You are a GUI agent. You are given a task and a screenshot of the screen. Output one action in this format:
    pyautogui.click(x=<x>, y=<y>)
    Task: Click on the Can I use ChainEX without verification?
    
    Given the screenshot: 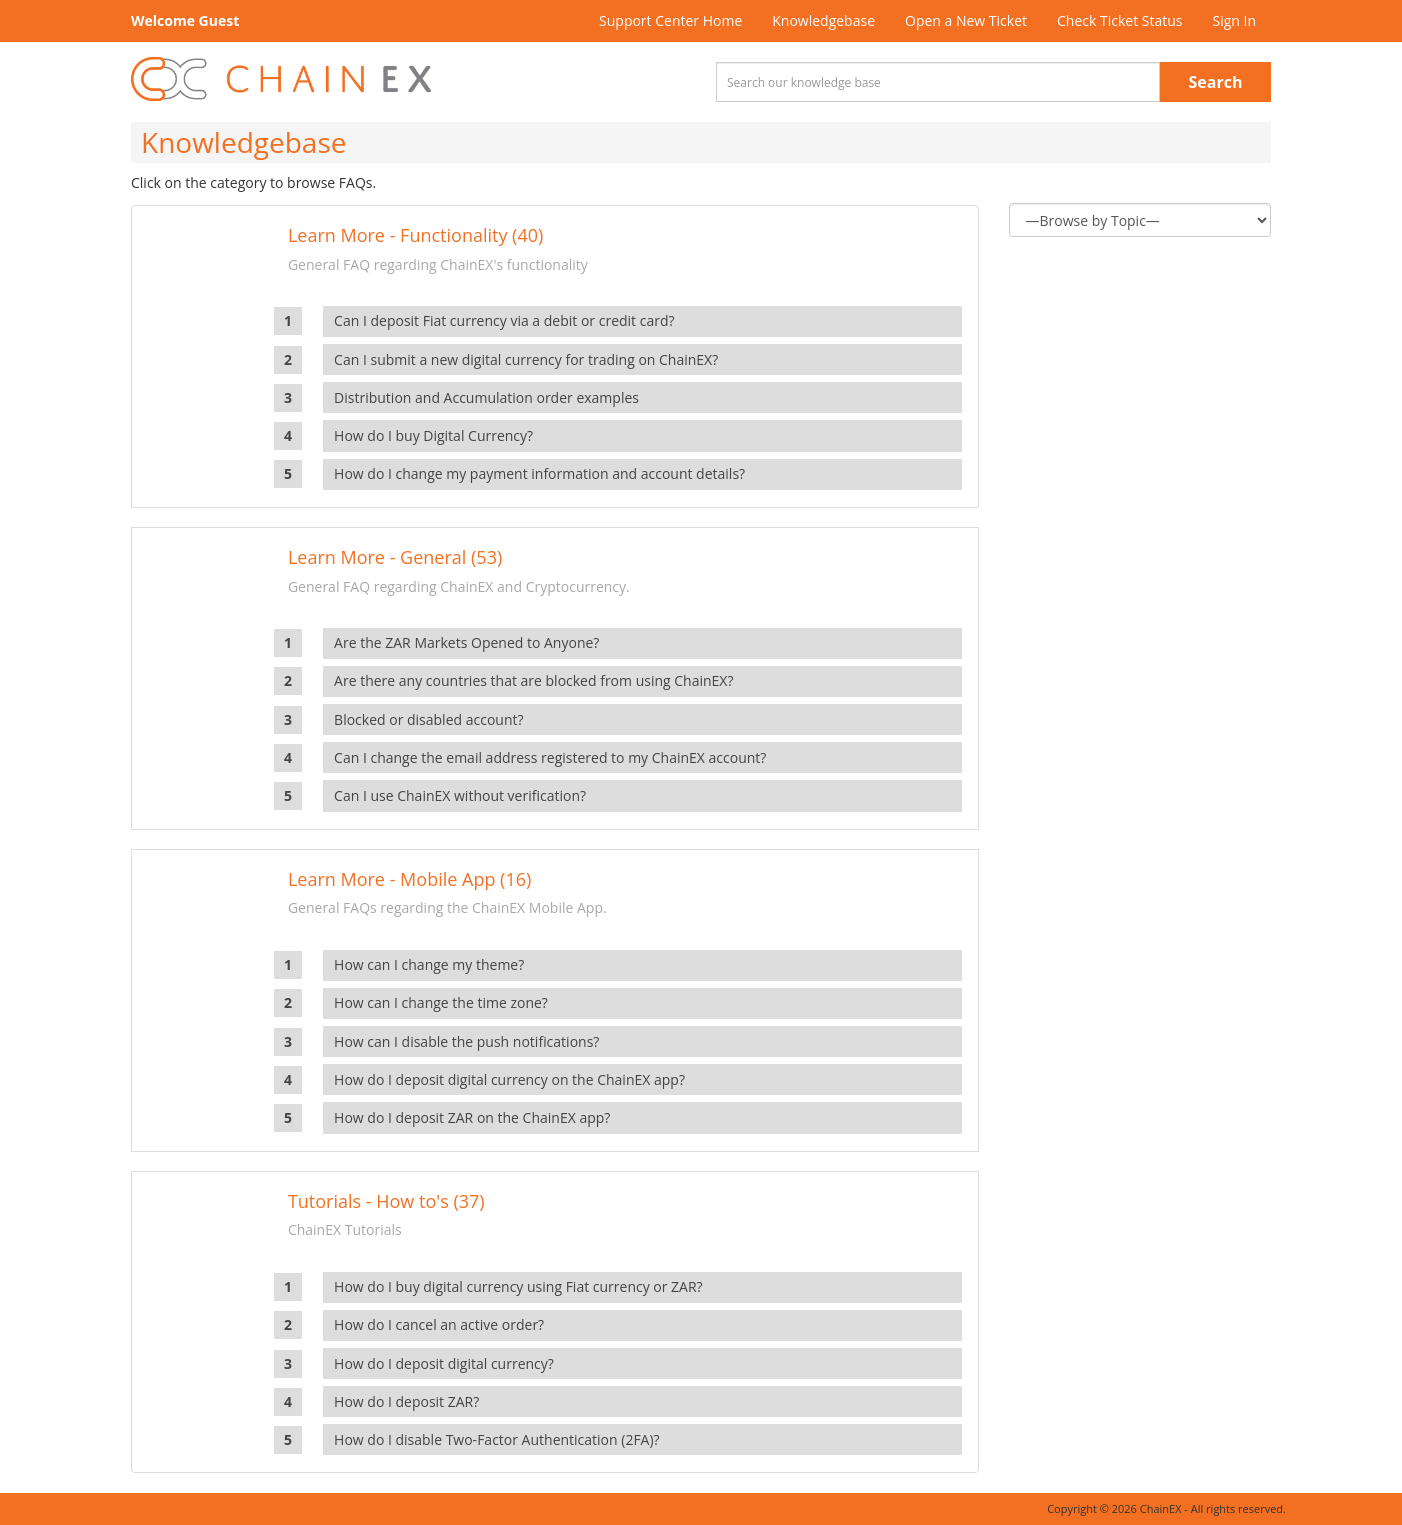 What is the action you would take?
    pyautogui.click(x=460, y=795)
    